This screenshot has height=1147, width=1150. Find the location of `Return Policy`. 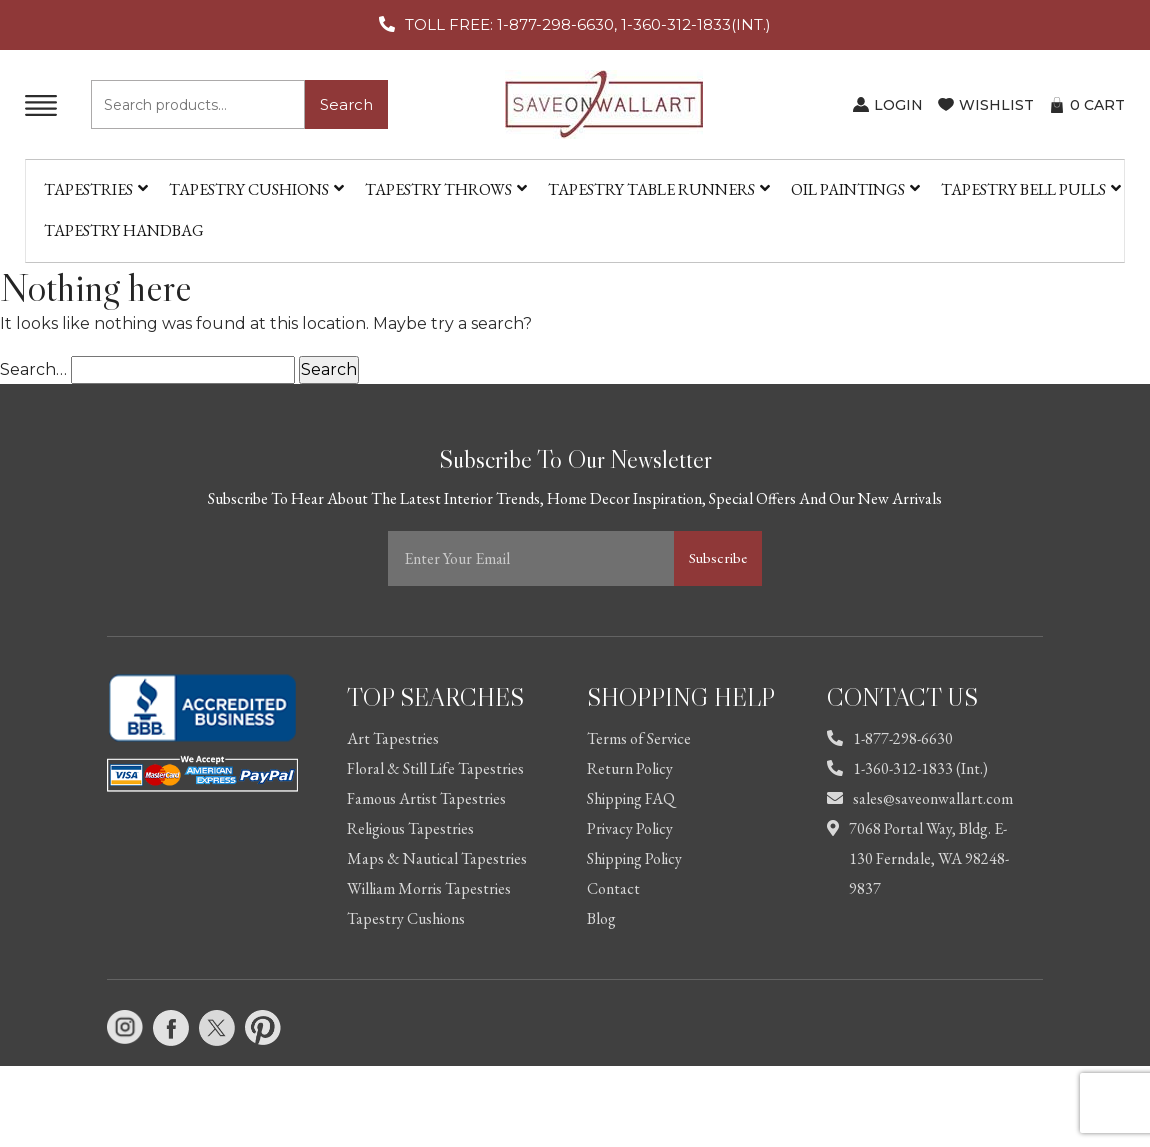

Return Policy is located at coordinates (630, 768).